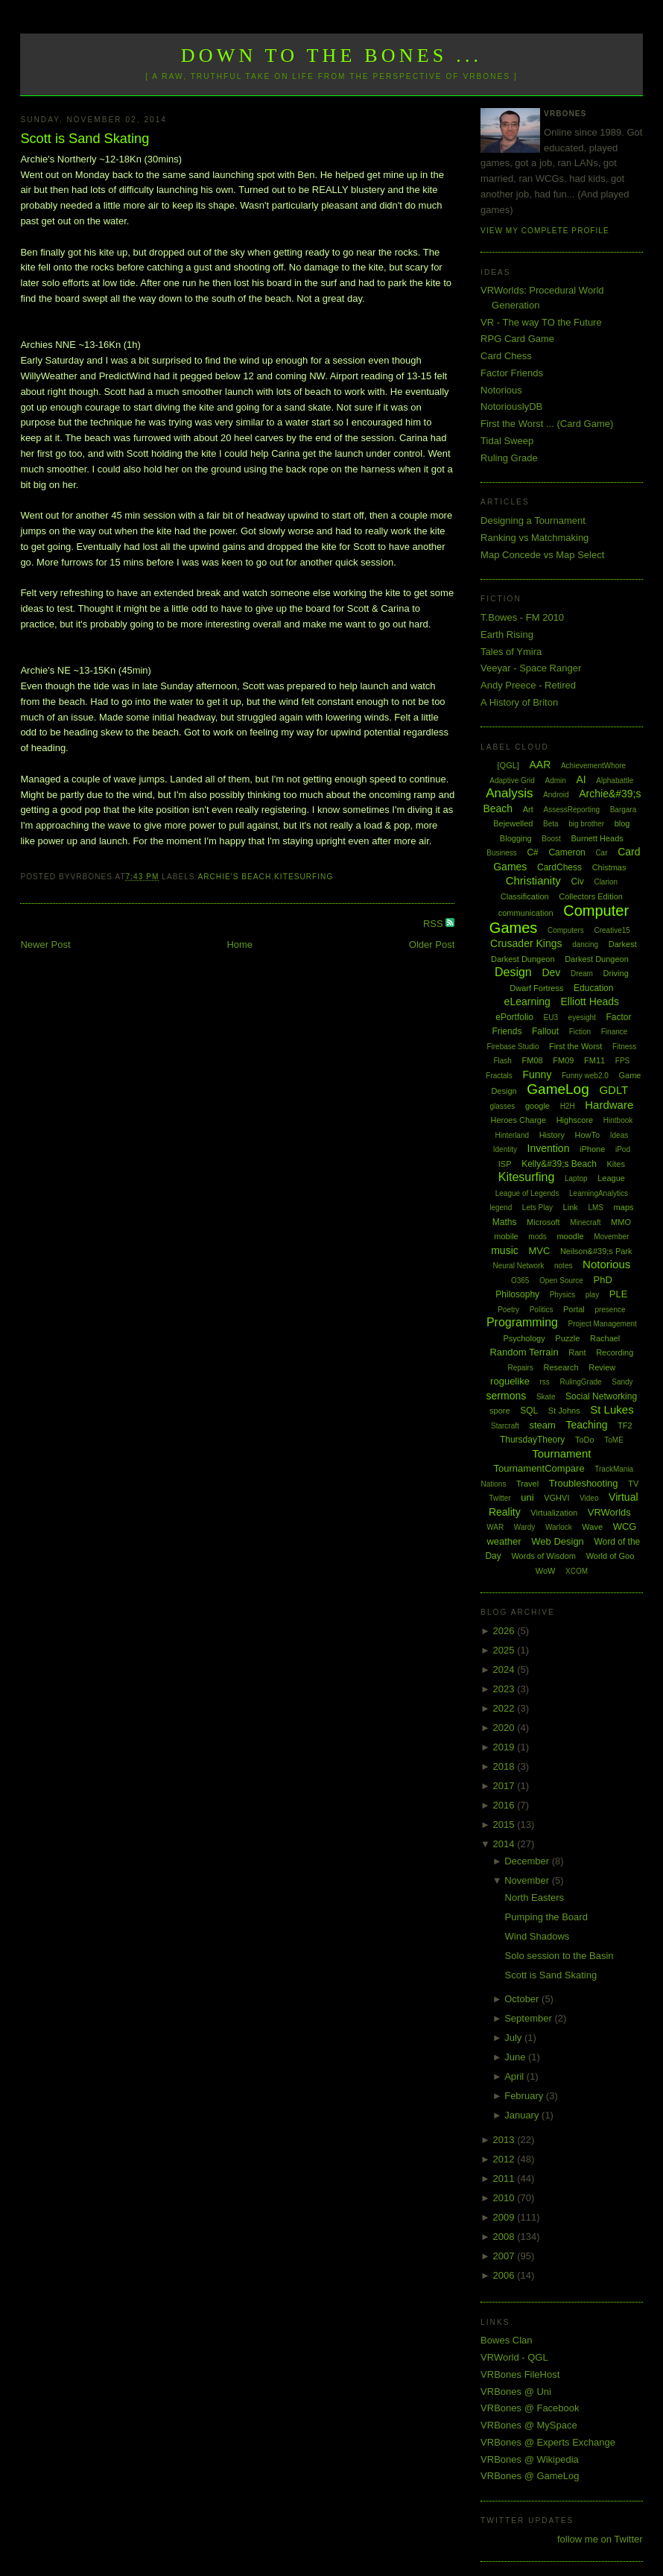 The height and width of the screenshot is (2576, 663). What do you see at coordinates (577, 1352) in the screenshot?
I see `Rant` at bounding box center [577, 1352].